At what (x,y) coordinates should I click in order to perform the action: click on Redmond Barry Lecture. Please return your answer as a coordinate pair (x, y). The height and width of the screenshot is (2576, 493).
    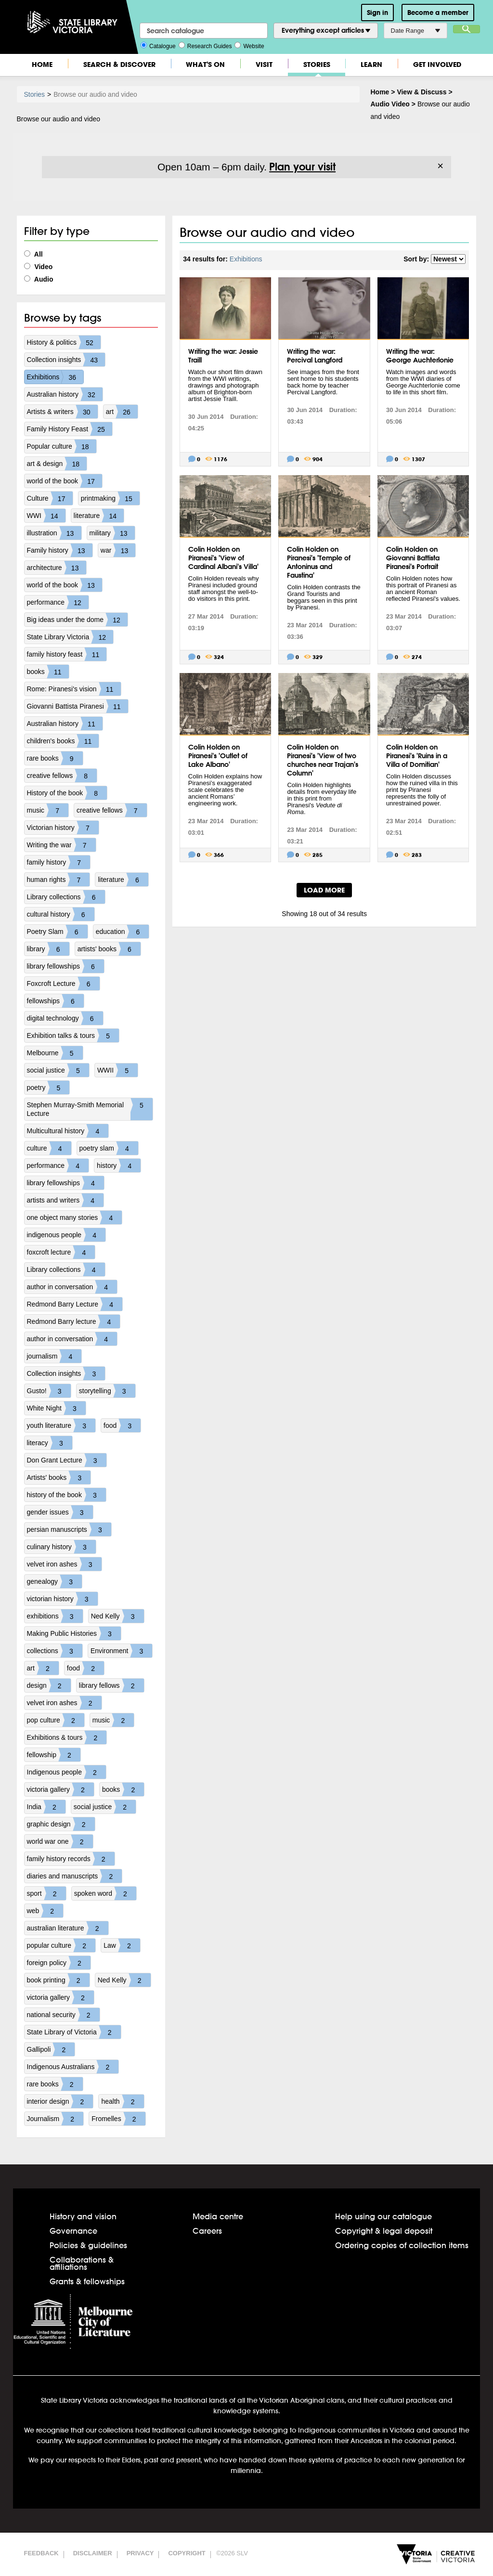
    Looking at the image, I should click on (75, 1304).